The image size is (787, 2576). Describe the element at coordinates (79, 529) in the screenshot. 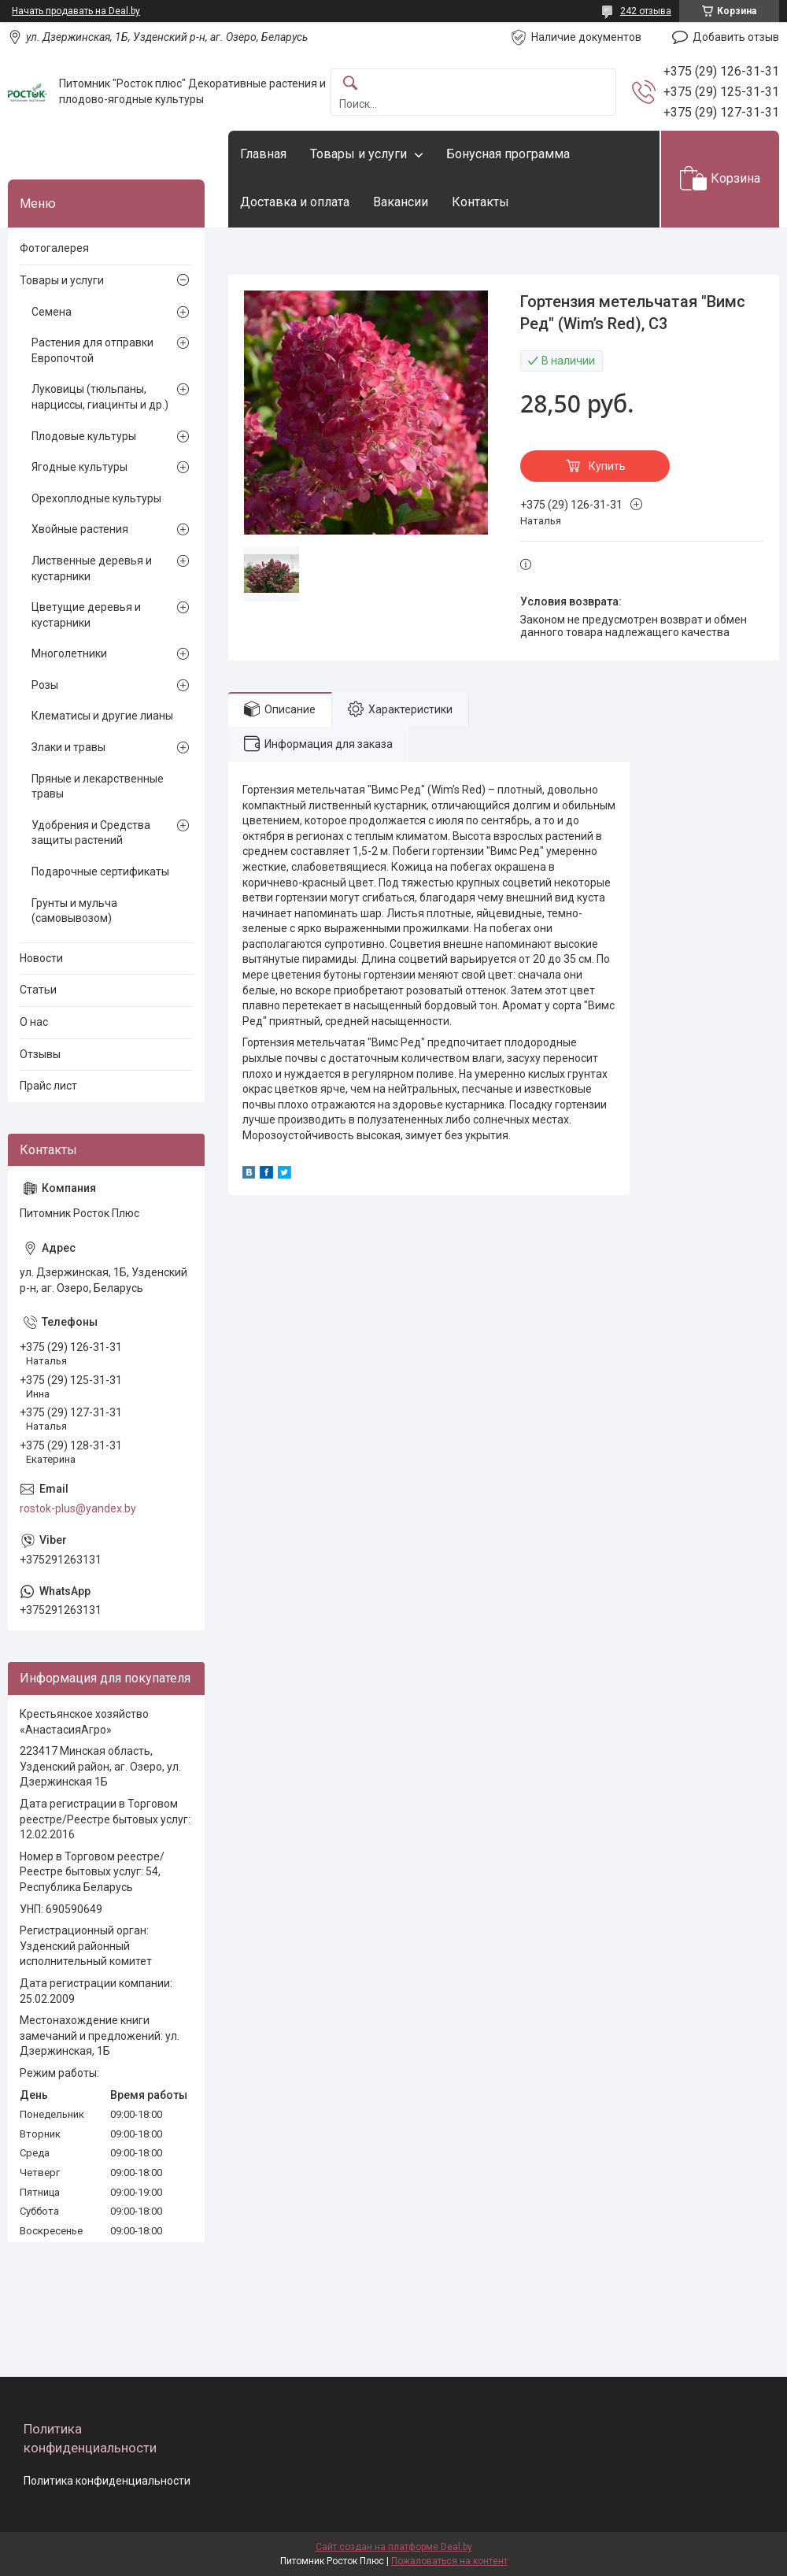

I see `Хвойные растения` at that location.